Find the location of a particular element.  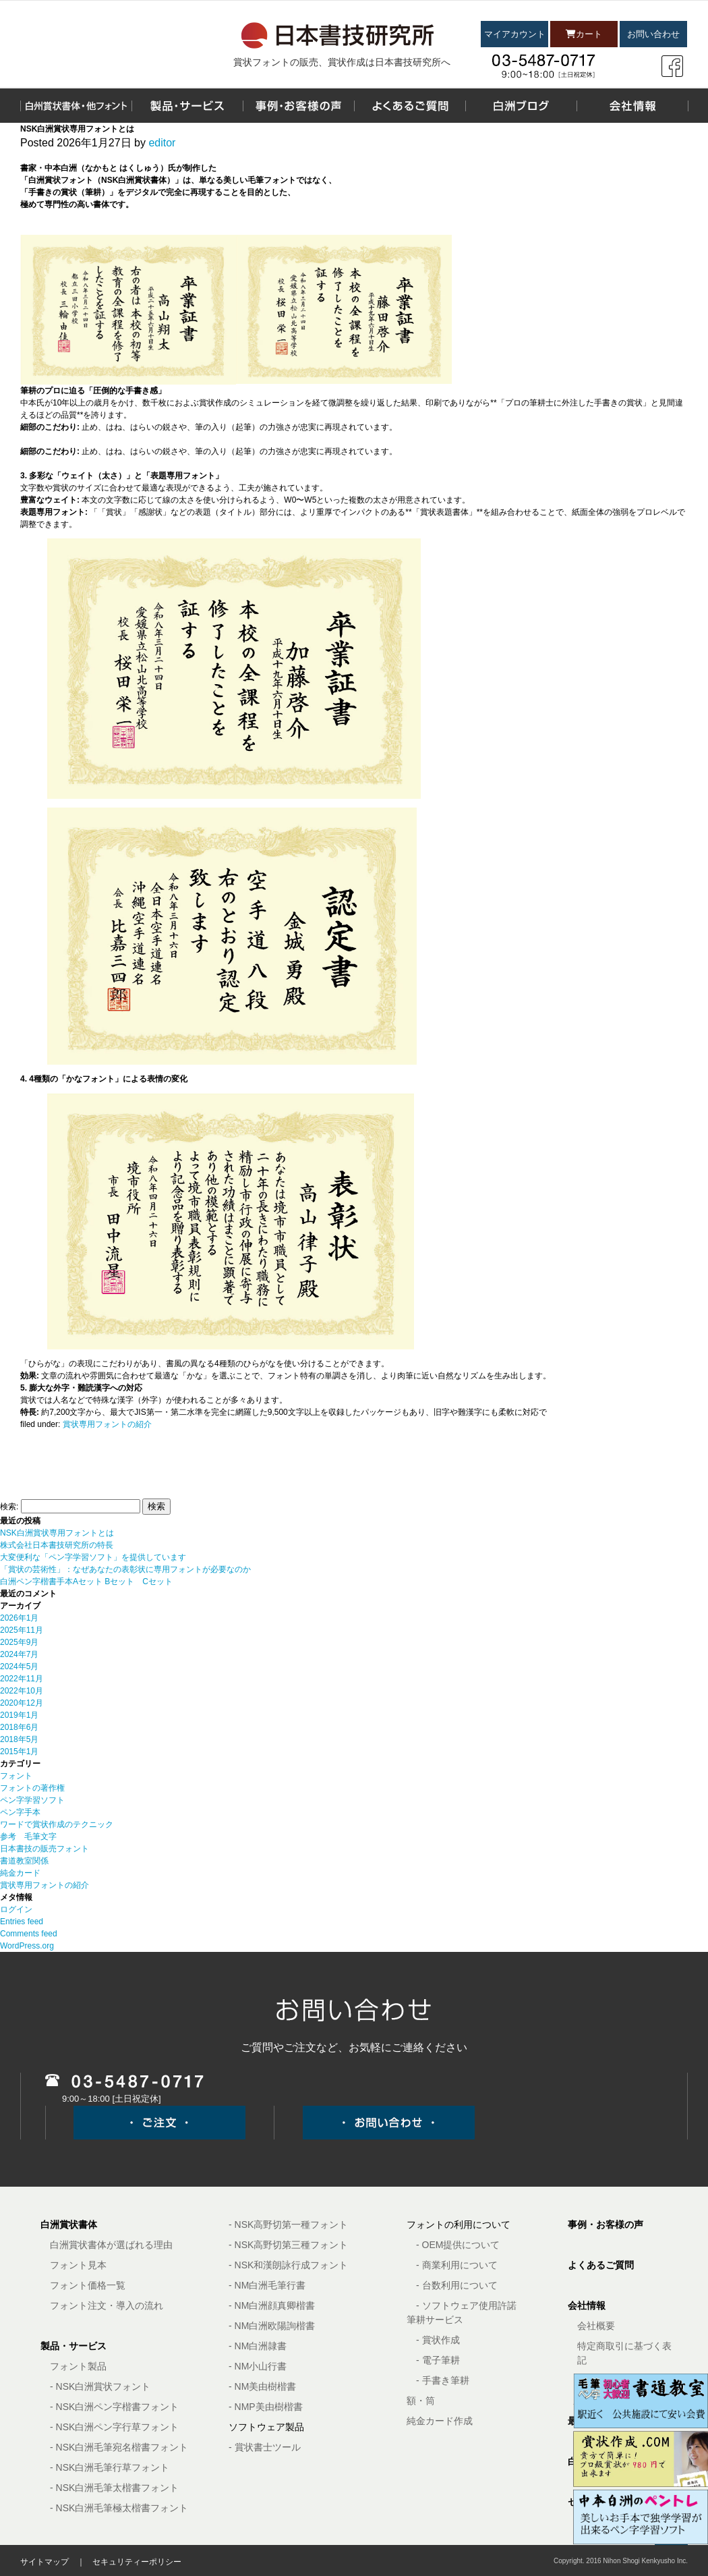

額・筒 is located at coordinates (421, 2400).